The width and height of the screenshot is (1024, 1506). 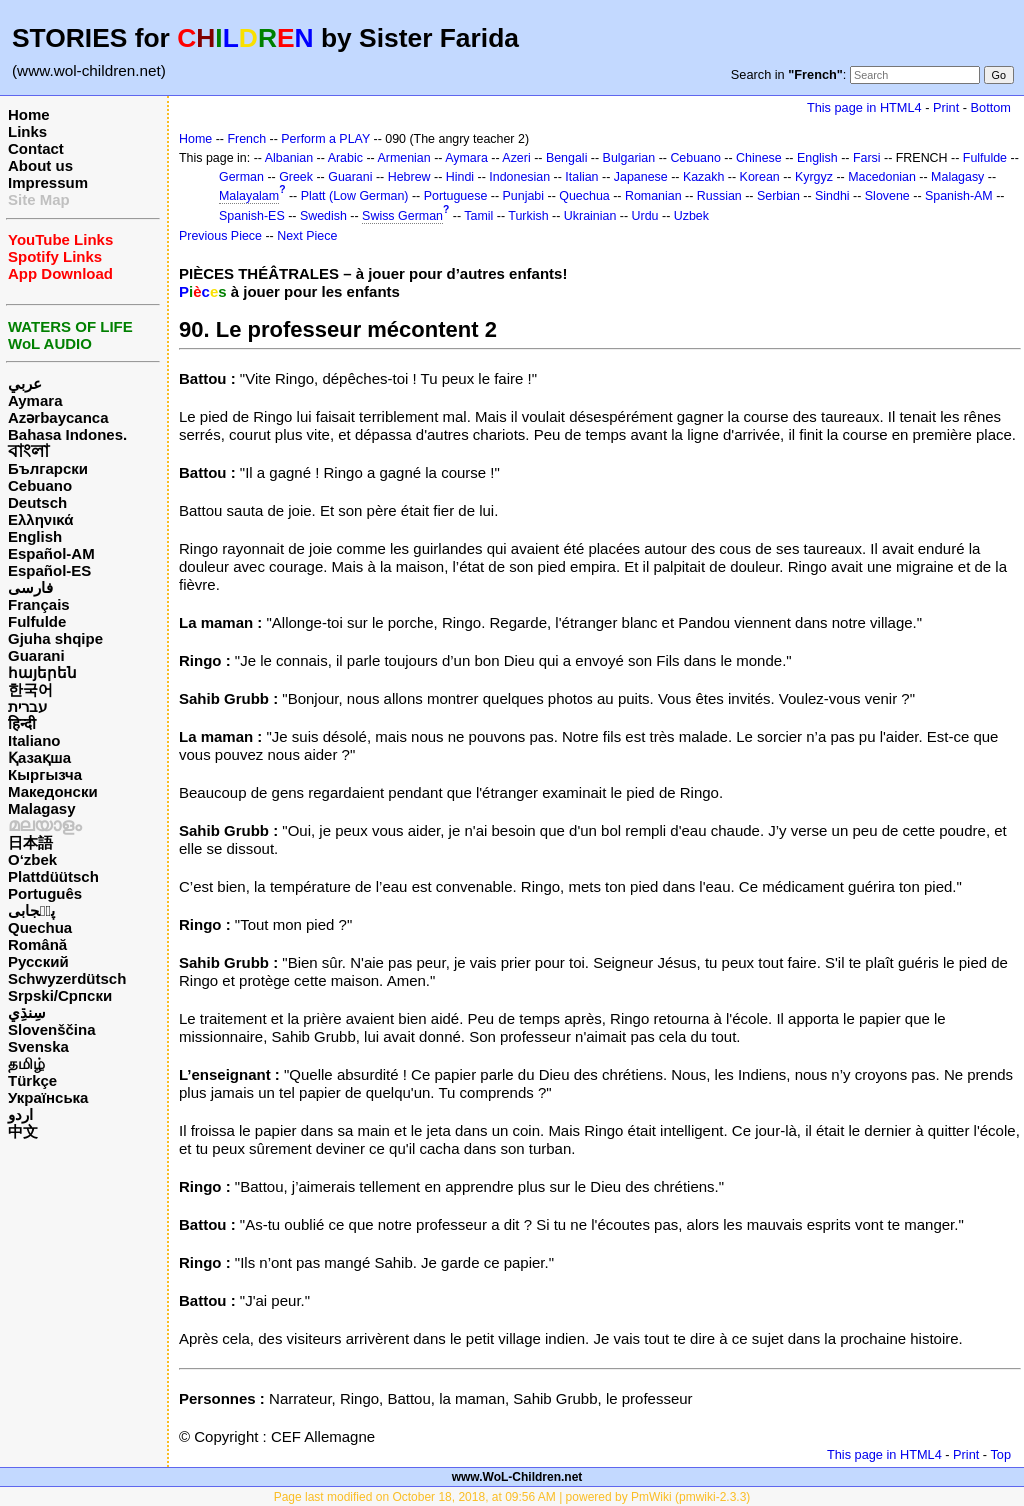 What do you see at coordinates (355, 196) in the screenshot?
I see `Platt (Low German)` at bounding box center [355, 196].